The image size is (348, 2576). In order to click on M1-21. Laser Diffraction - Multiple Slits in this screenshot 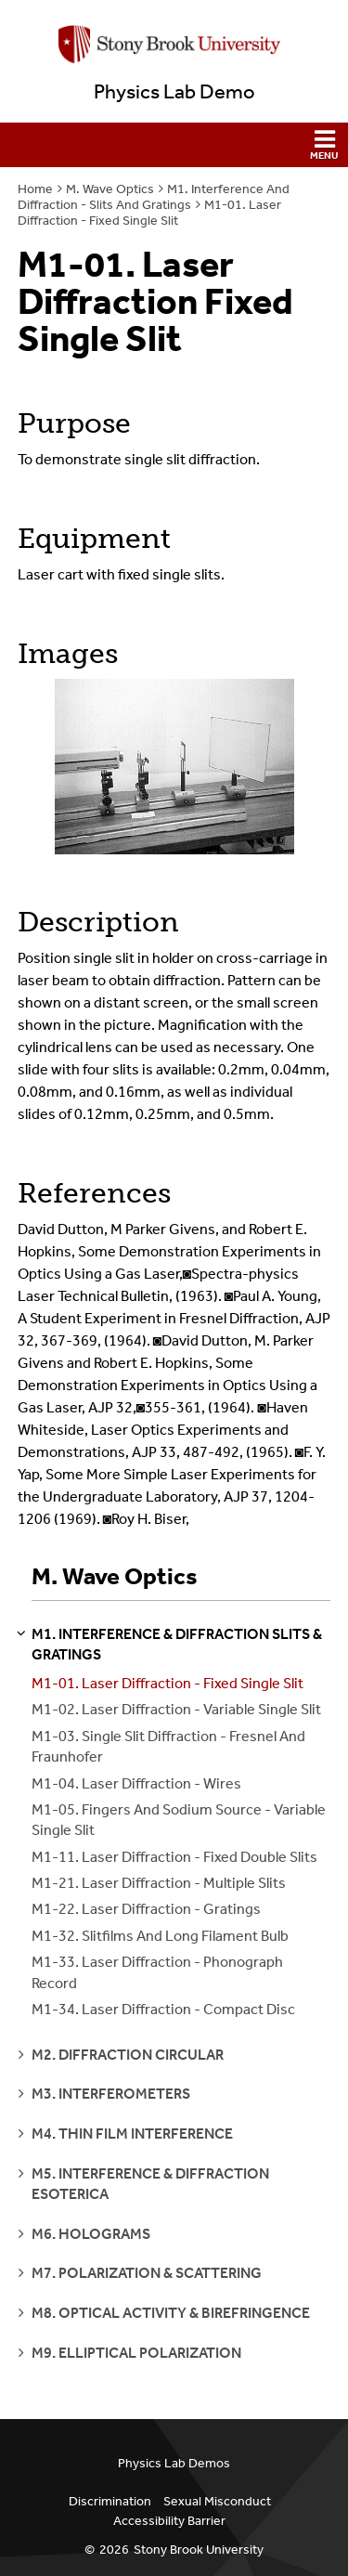, I will do `click(159, 1883)`.